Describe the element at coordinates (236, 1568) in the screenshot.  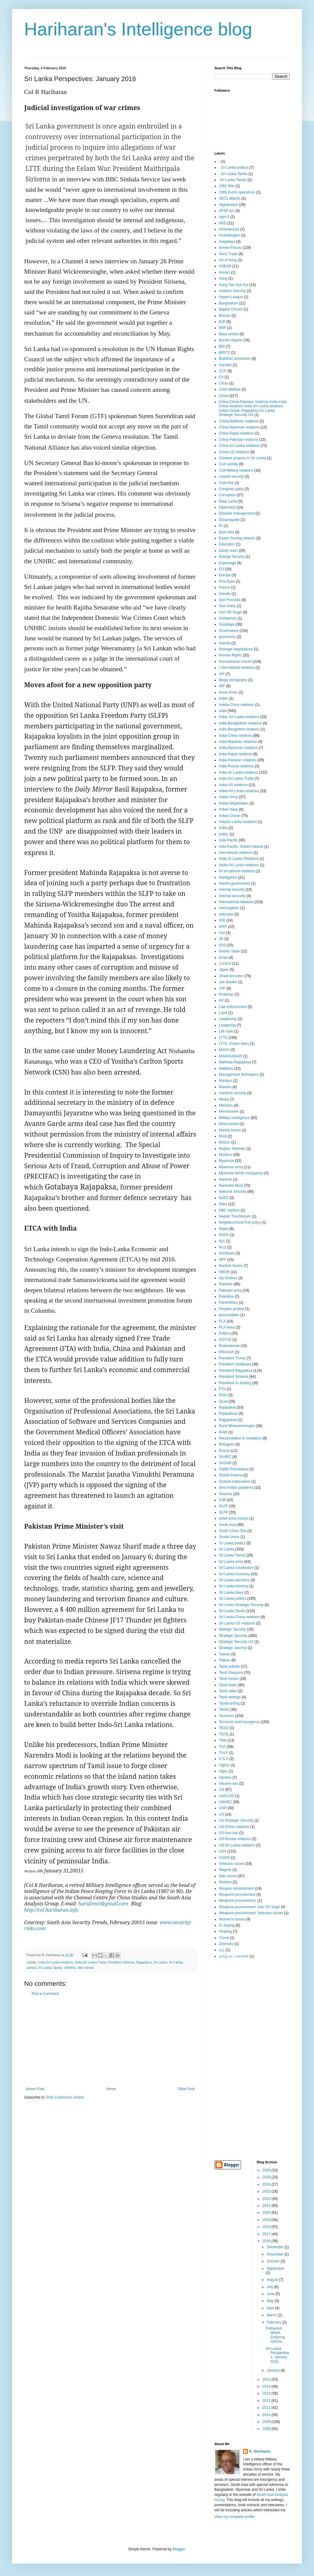
I see `Sri Lanka constitution` at that location.